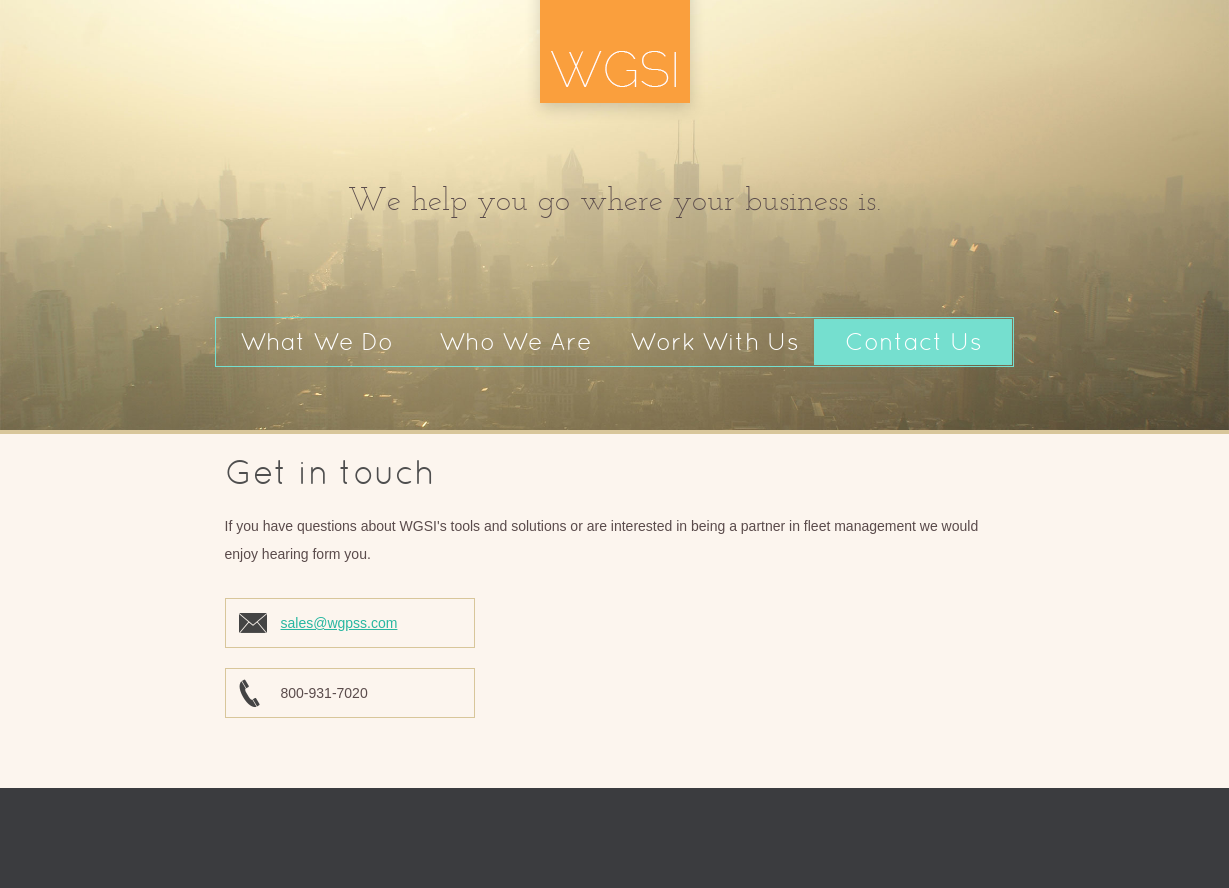 The width and height of the screenshot is (1229, 888). I want to click on Contact Us, so click(913, 341).